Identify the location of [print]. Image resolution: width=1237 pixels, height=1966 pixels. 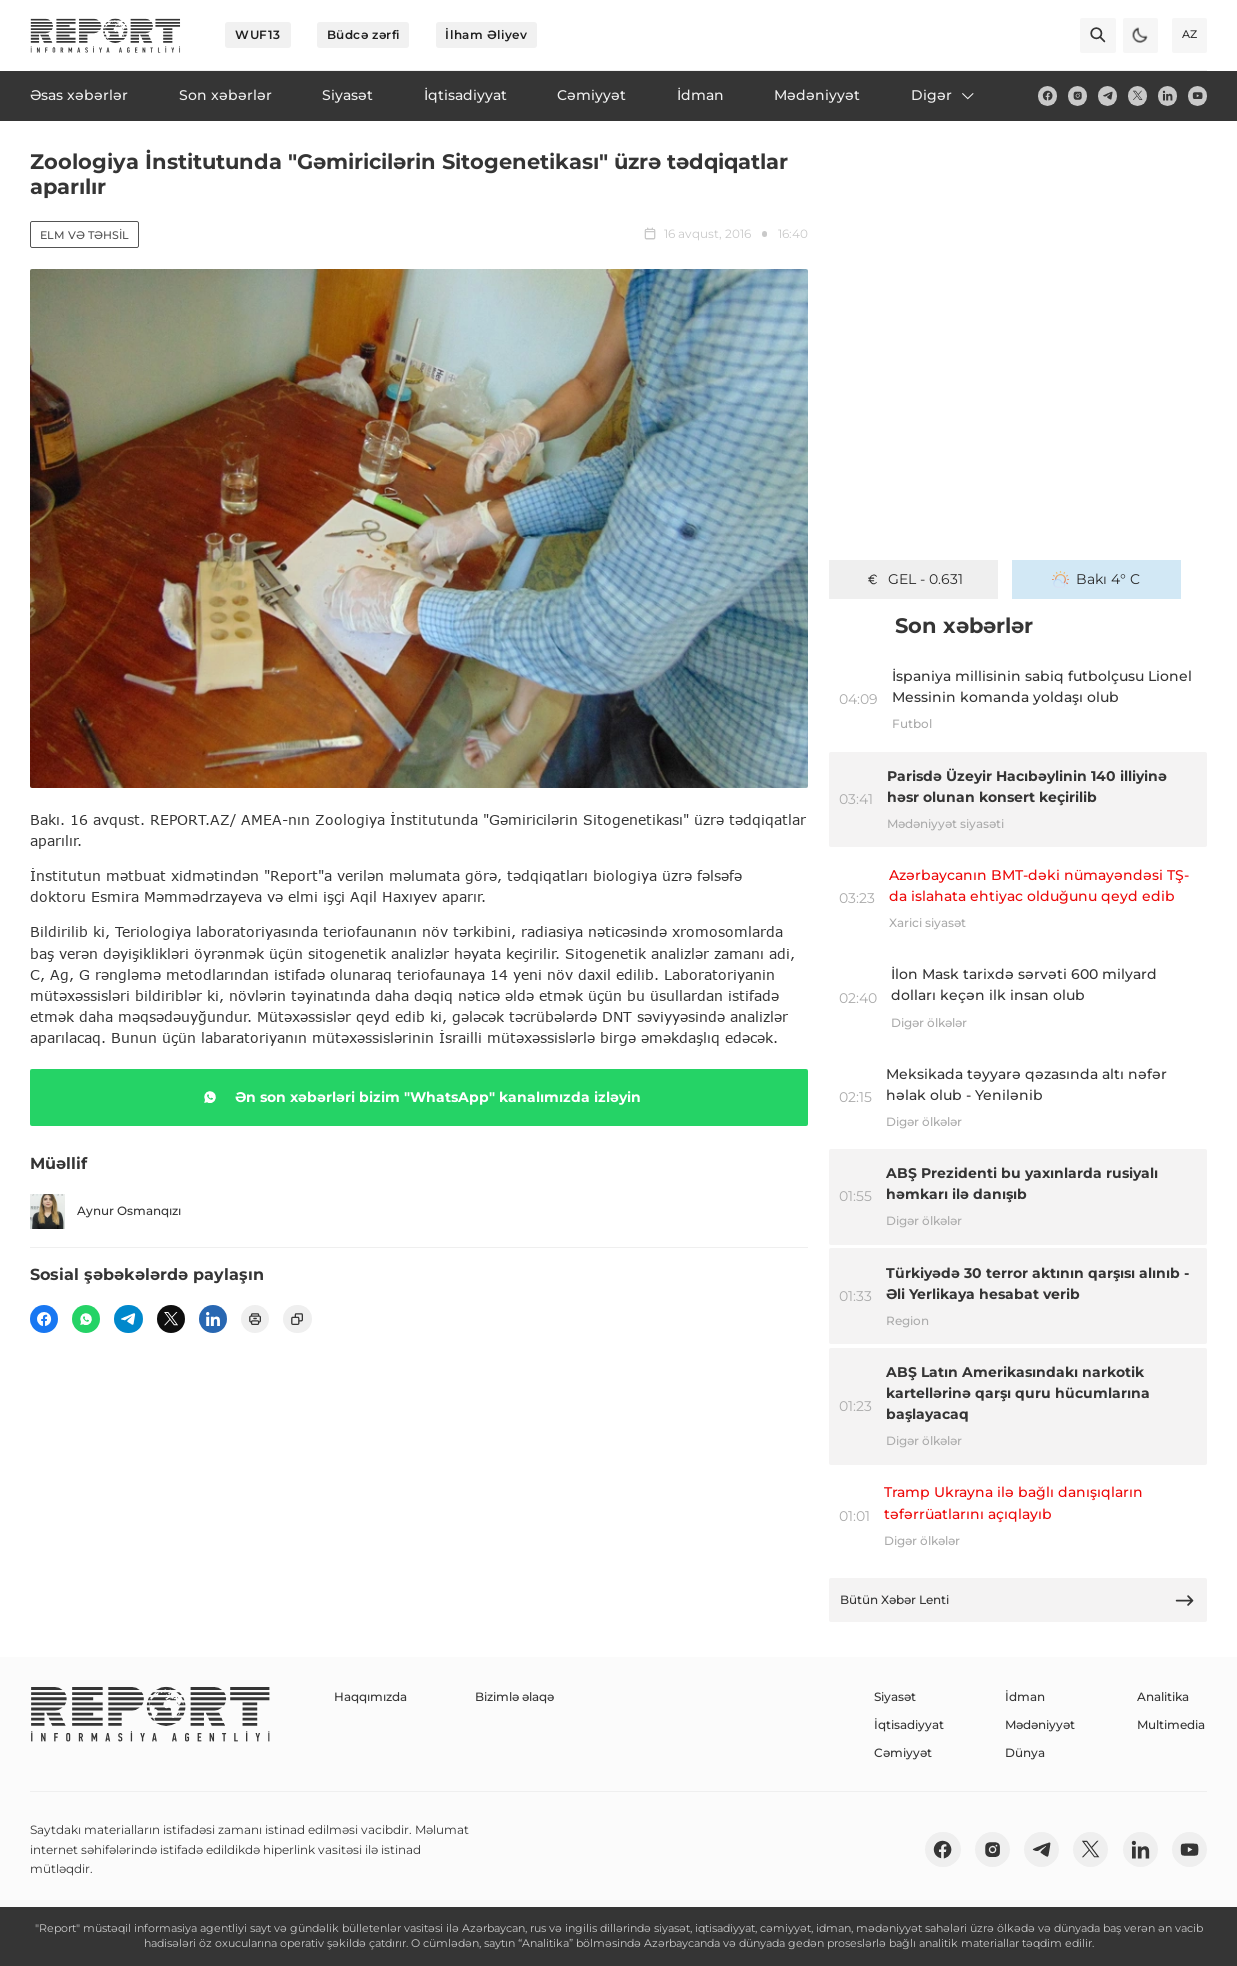
(255, 1319).